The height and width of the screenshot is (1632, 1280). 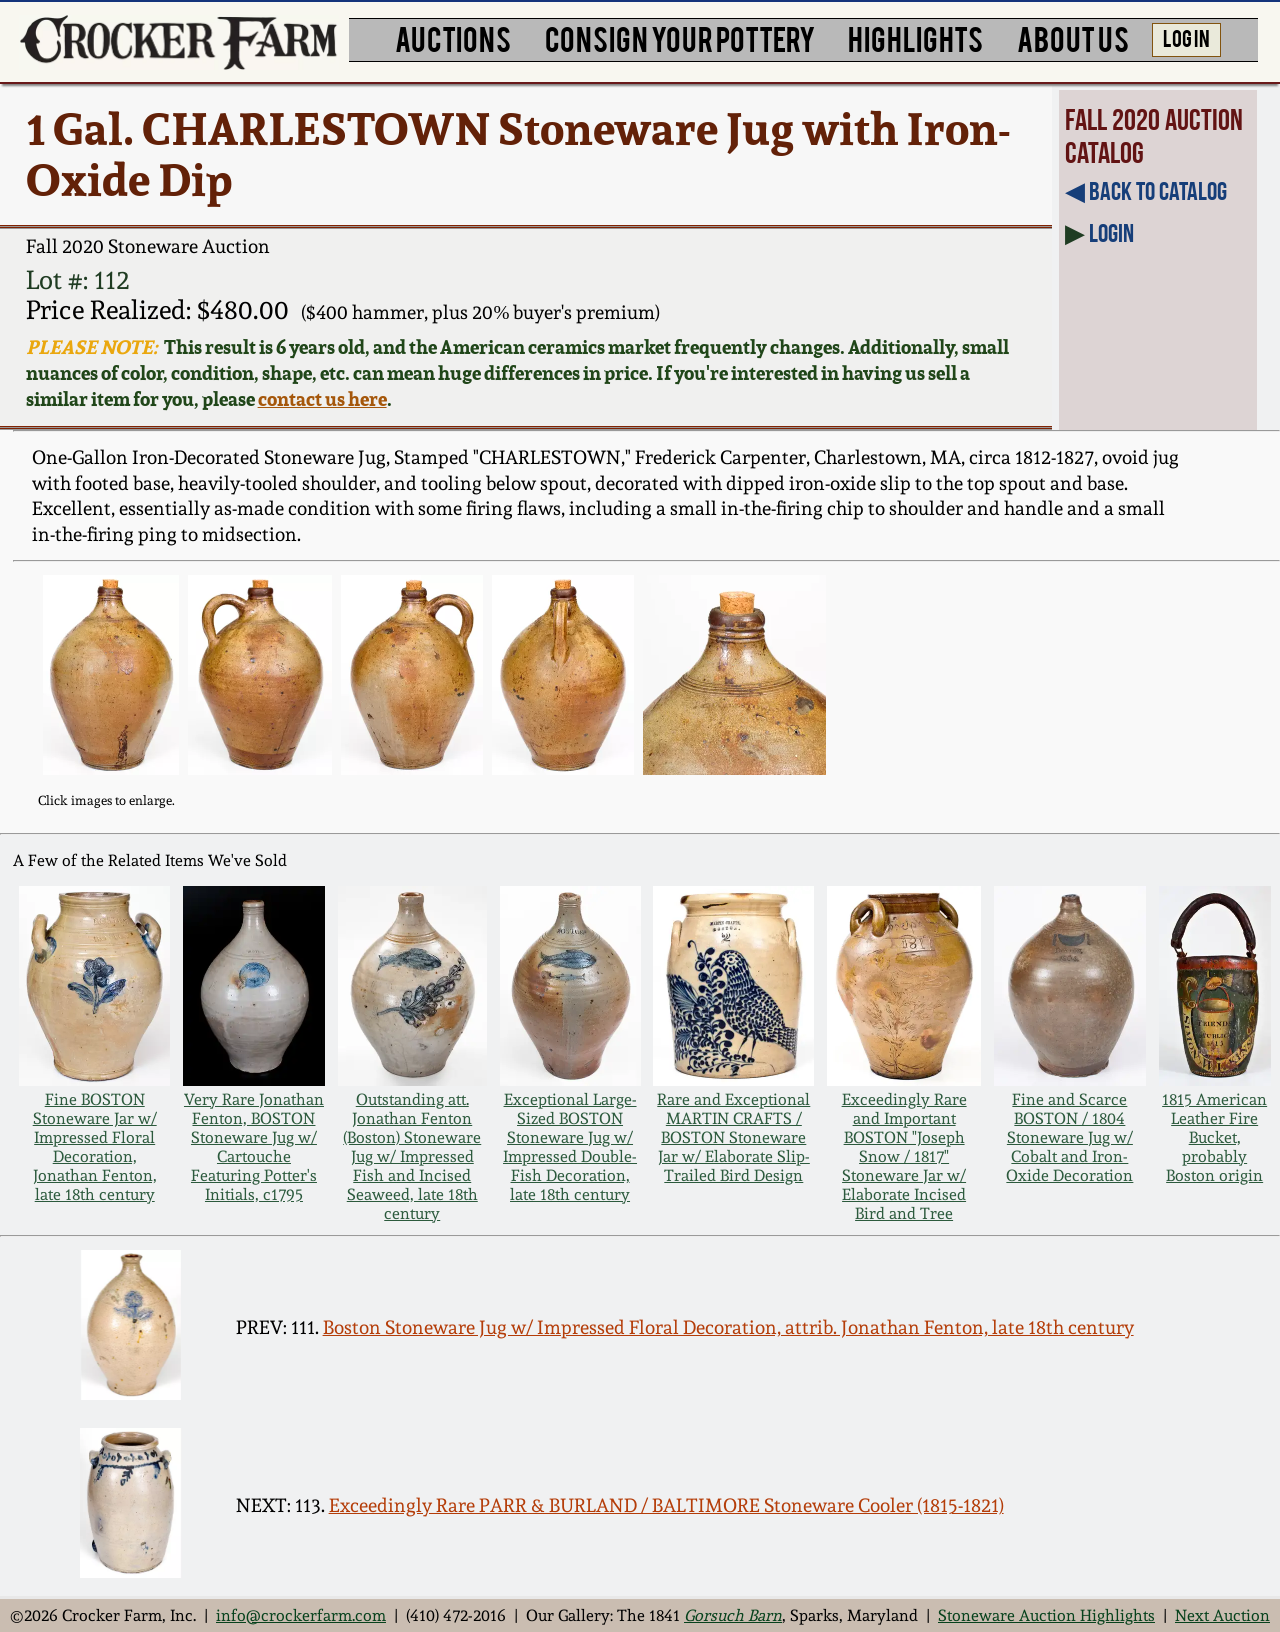 What do you see at coordinates (453, 37) in the screenshot?
I see `AUCTIONS` at bounding box center [453, 37].